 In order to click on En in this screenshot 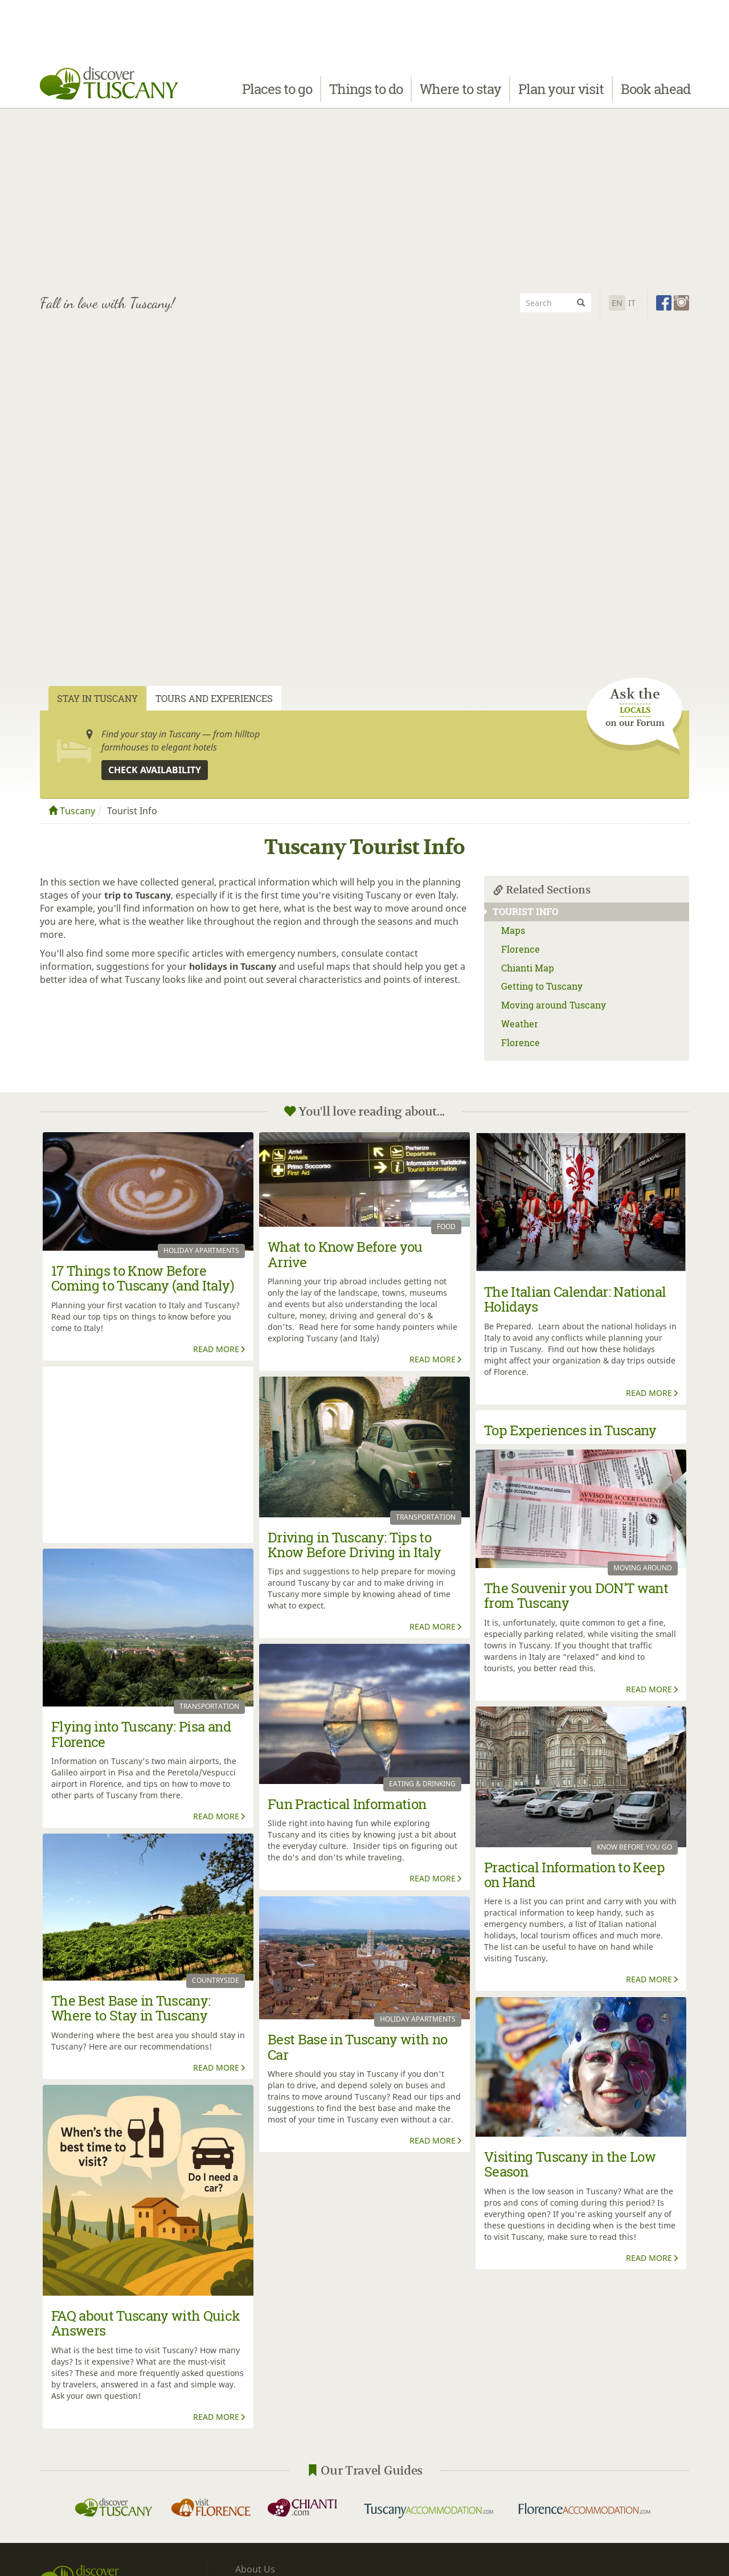, I will do `click(617, 302)`.